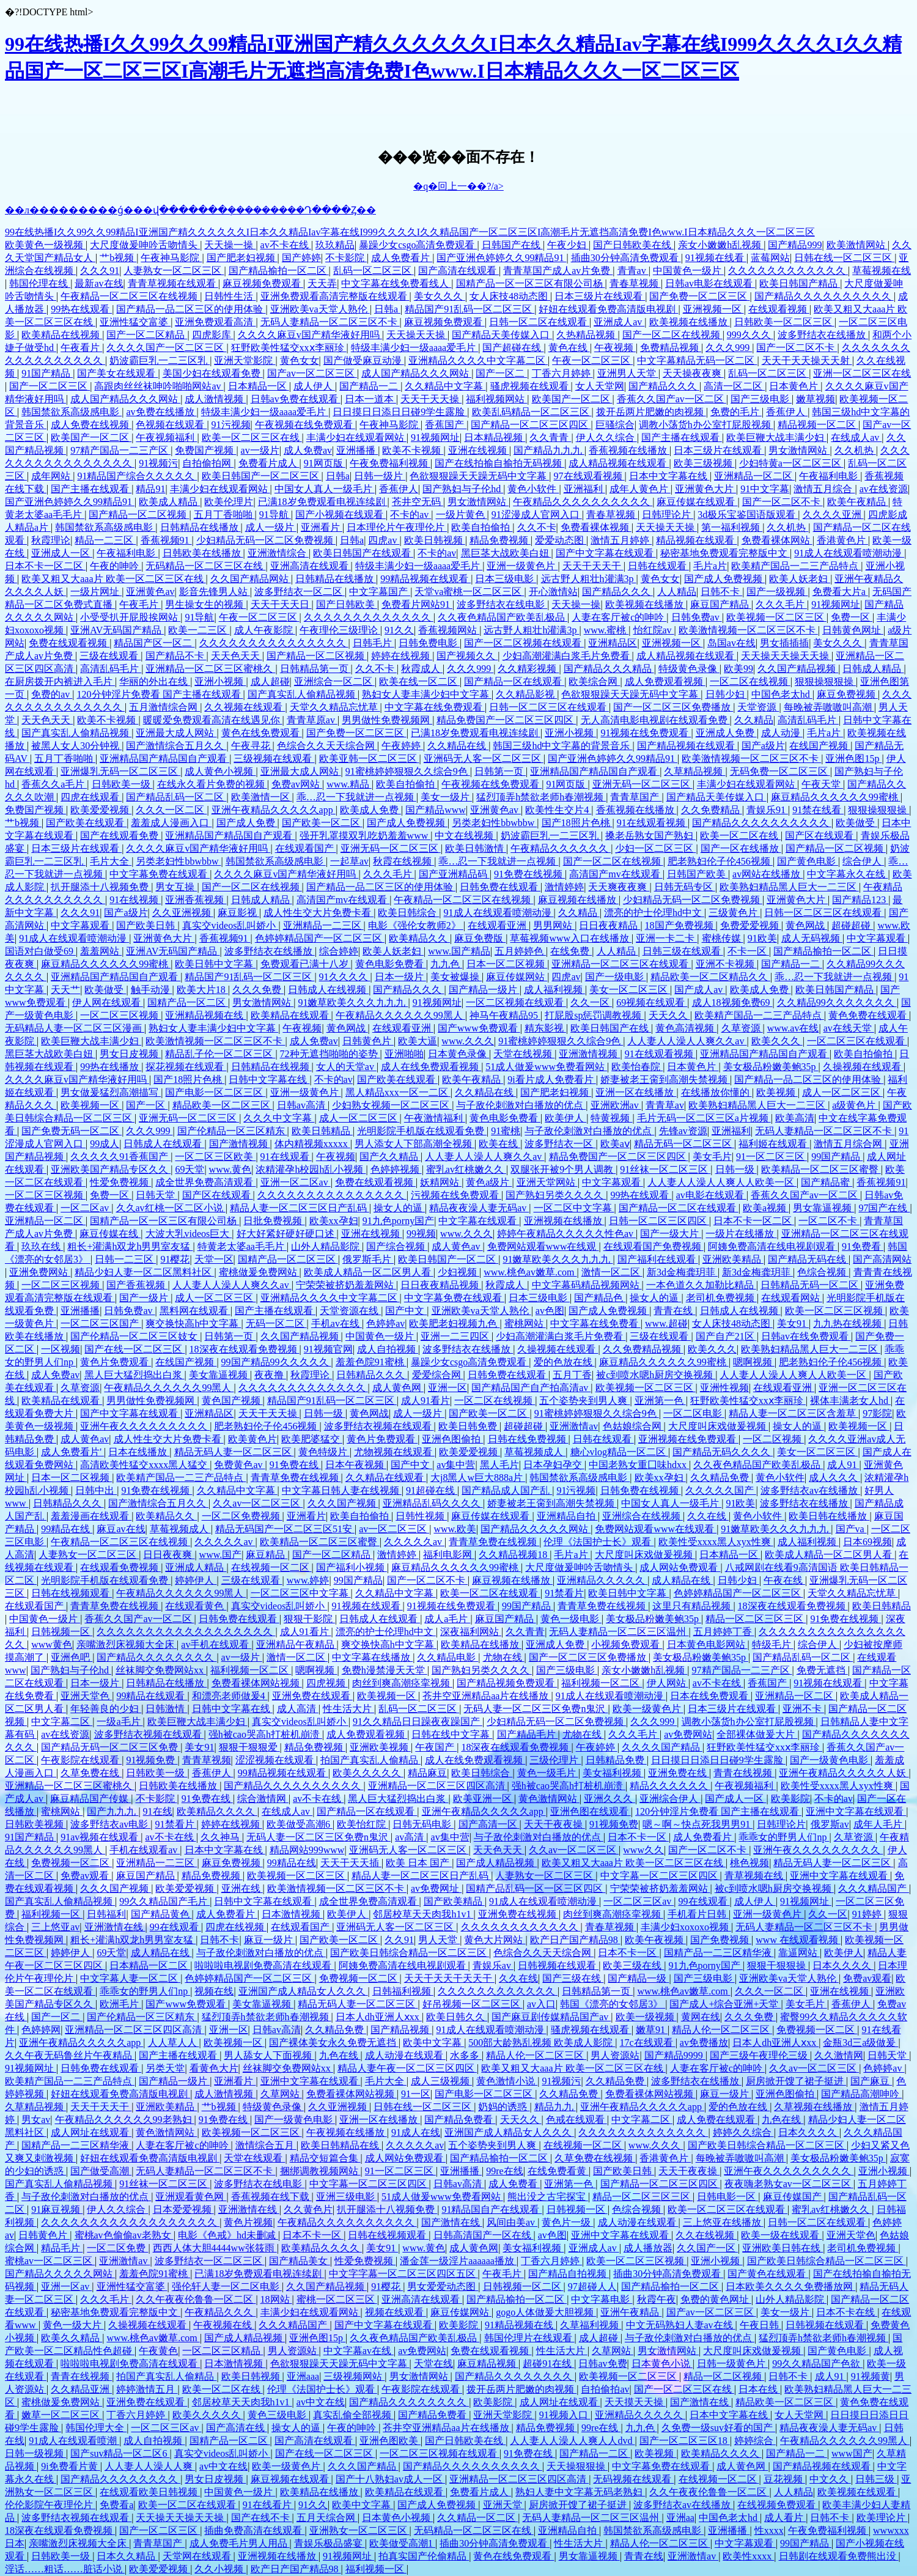  Describe the element at coordinates (350, 1863) in the screenshot. I see `天天干天天插` at that location.